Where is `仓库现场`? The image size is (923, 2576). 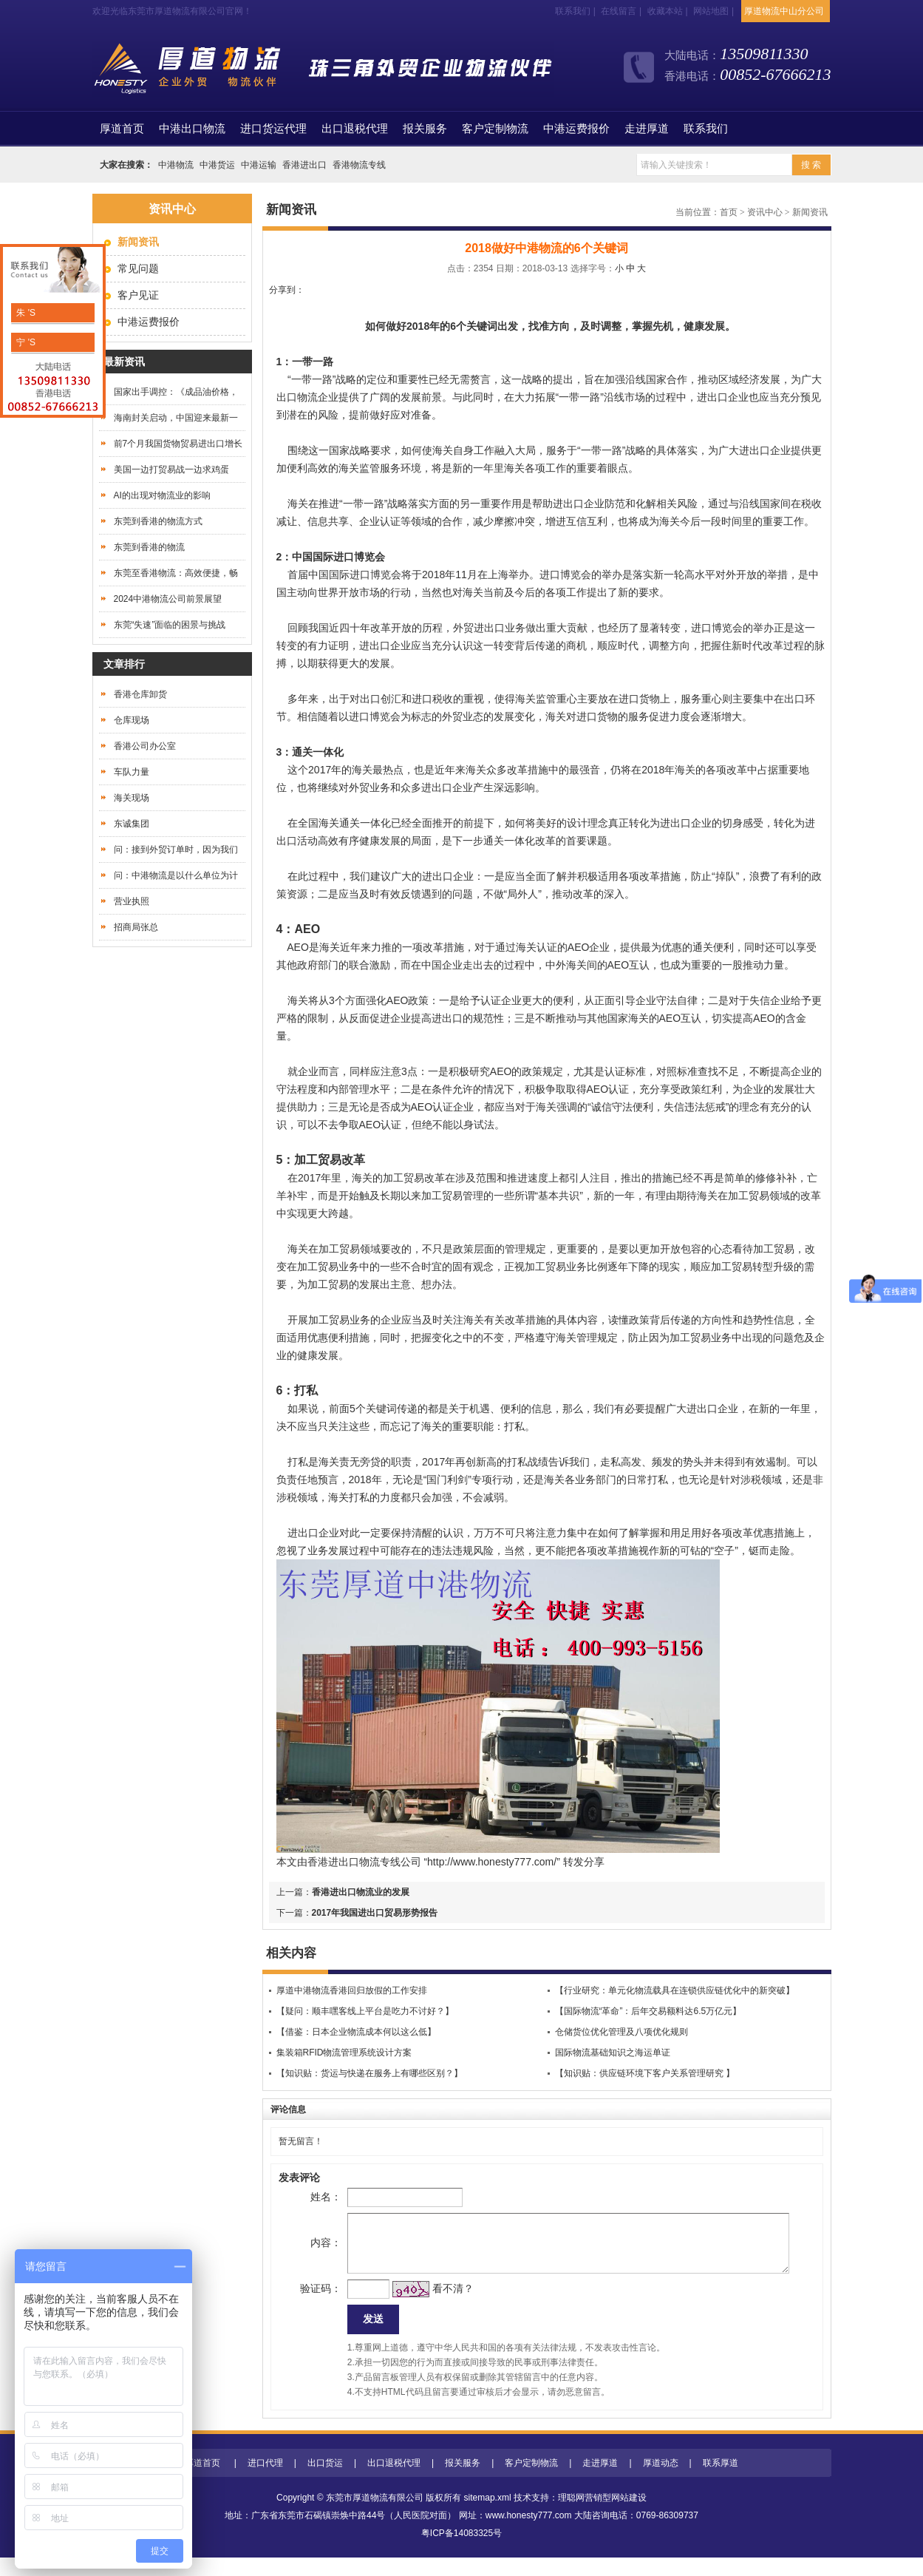
仓库现场 is located at coordinates (131, 720).